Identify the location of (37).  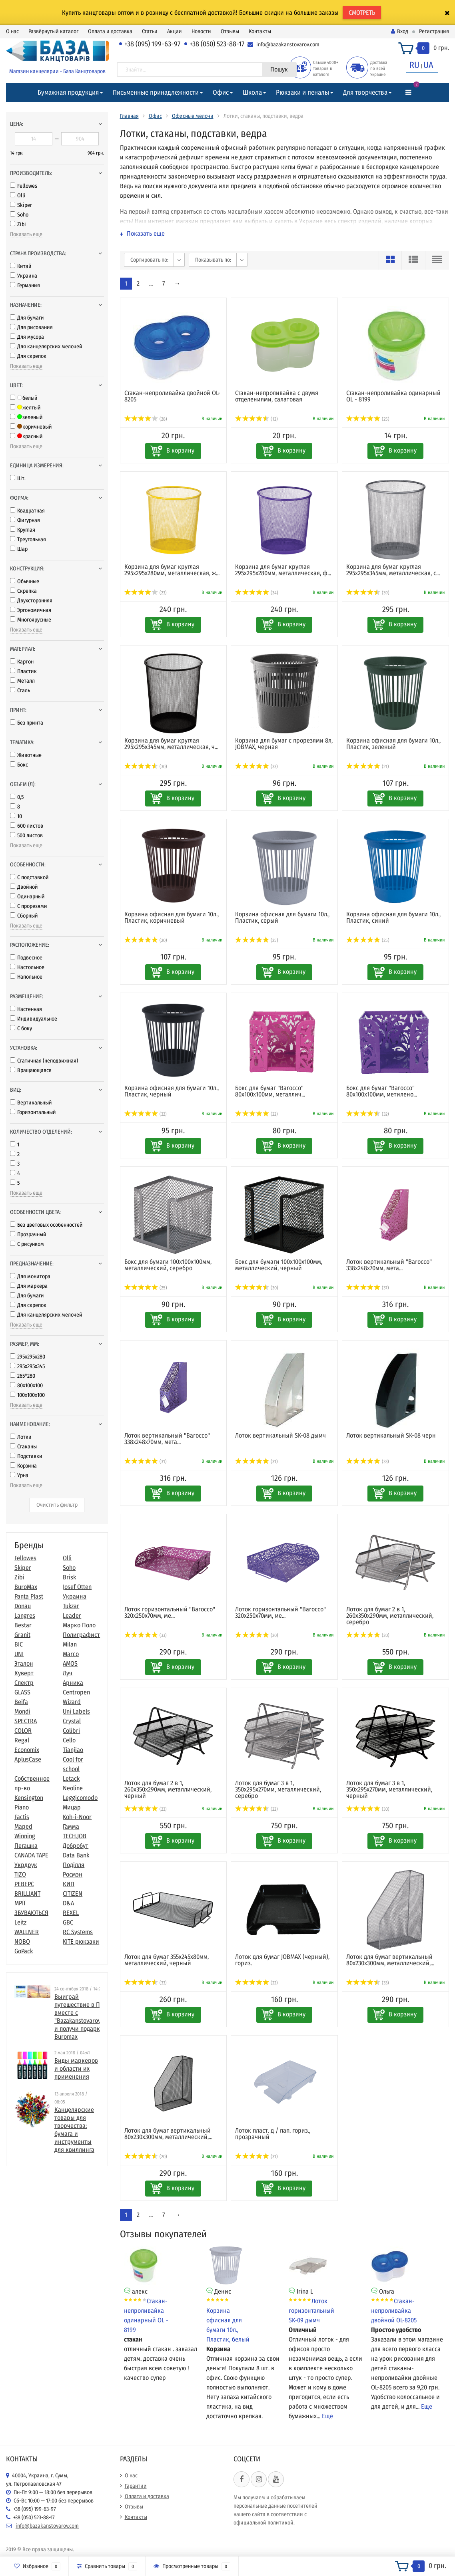
(367, 1288).